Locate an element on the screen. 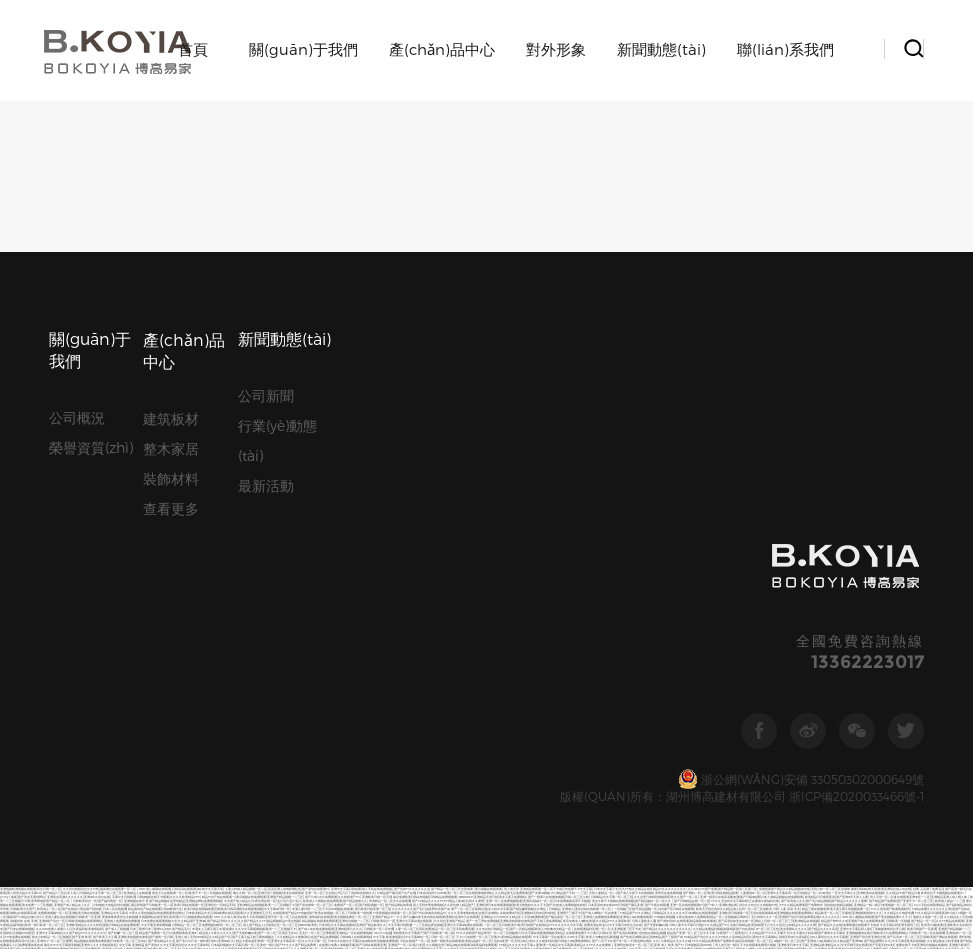 The image size is (973, 949). 国产视频在线一区二区 is located at coordinates (836, 602).